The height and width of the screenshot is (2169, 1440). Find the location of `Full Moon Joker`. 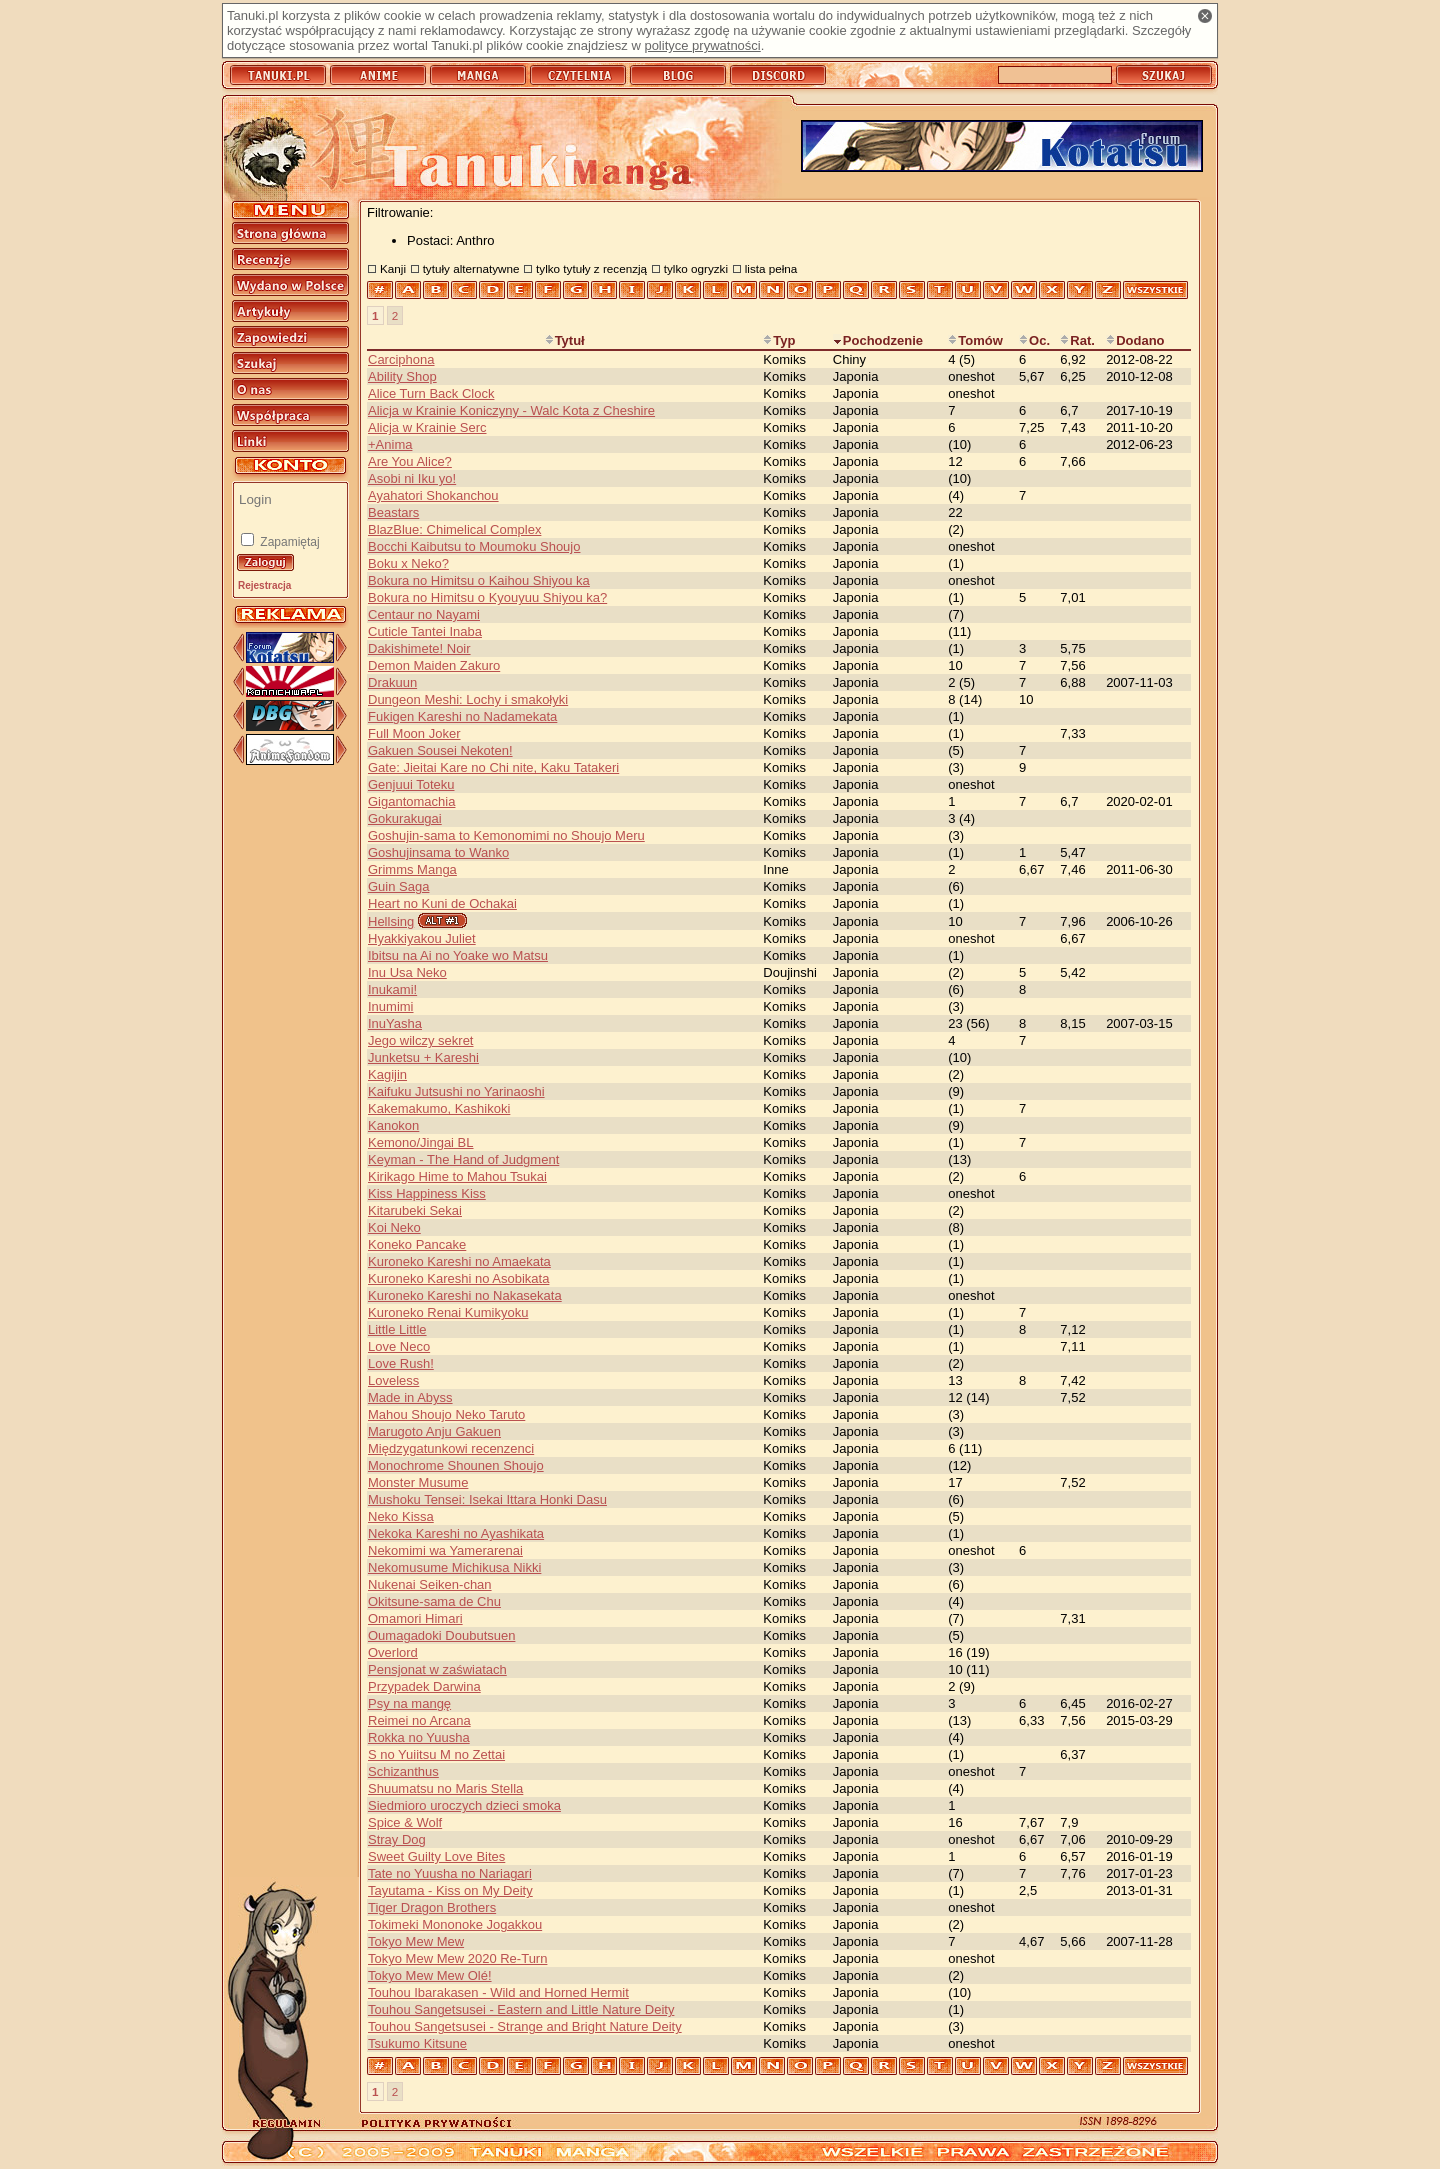

Full Moon Joker is located at coordinates (414, 733).